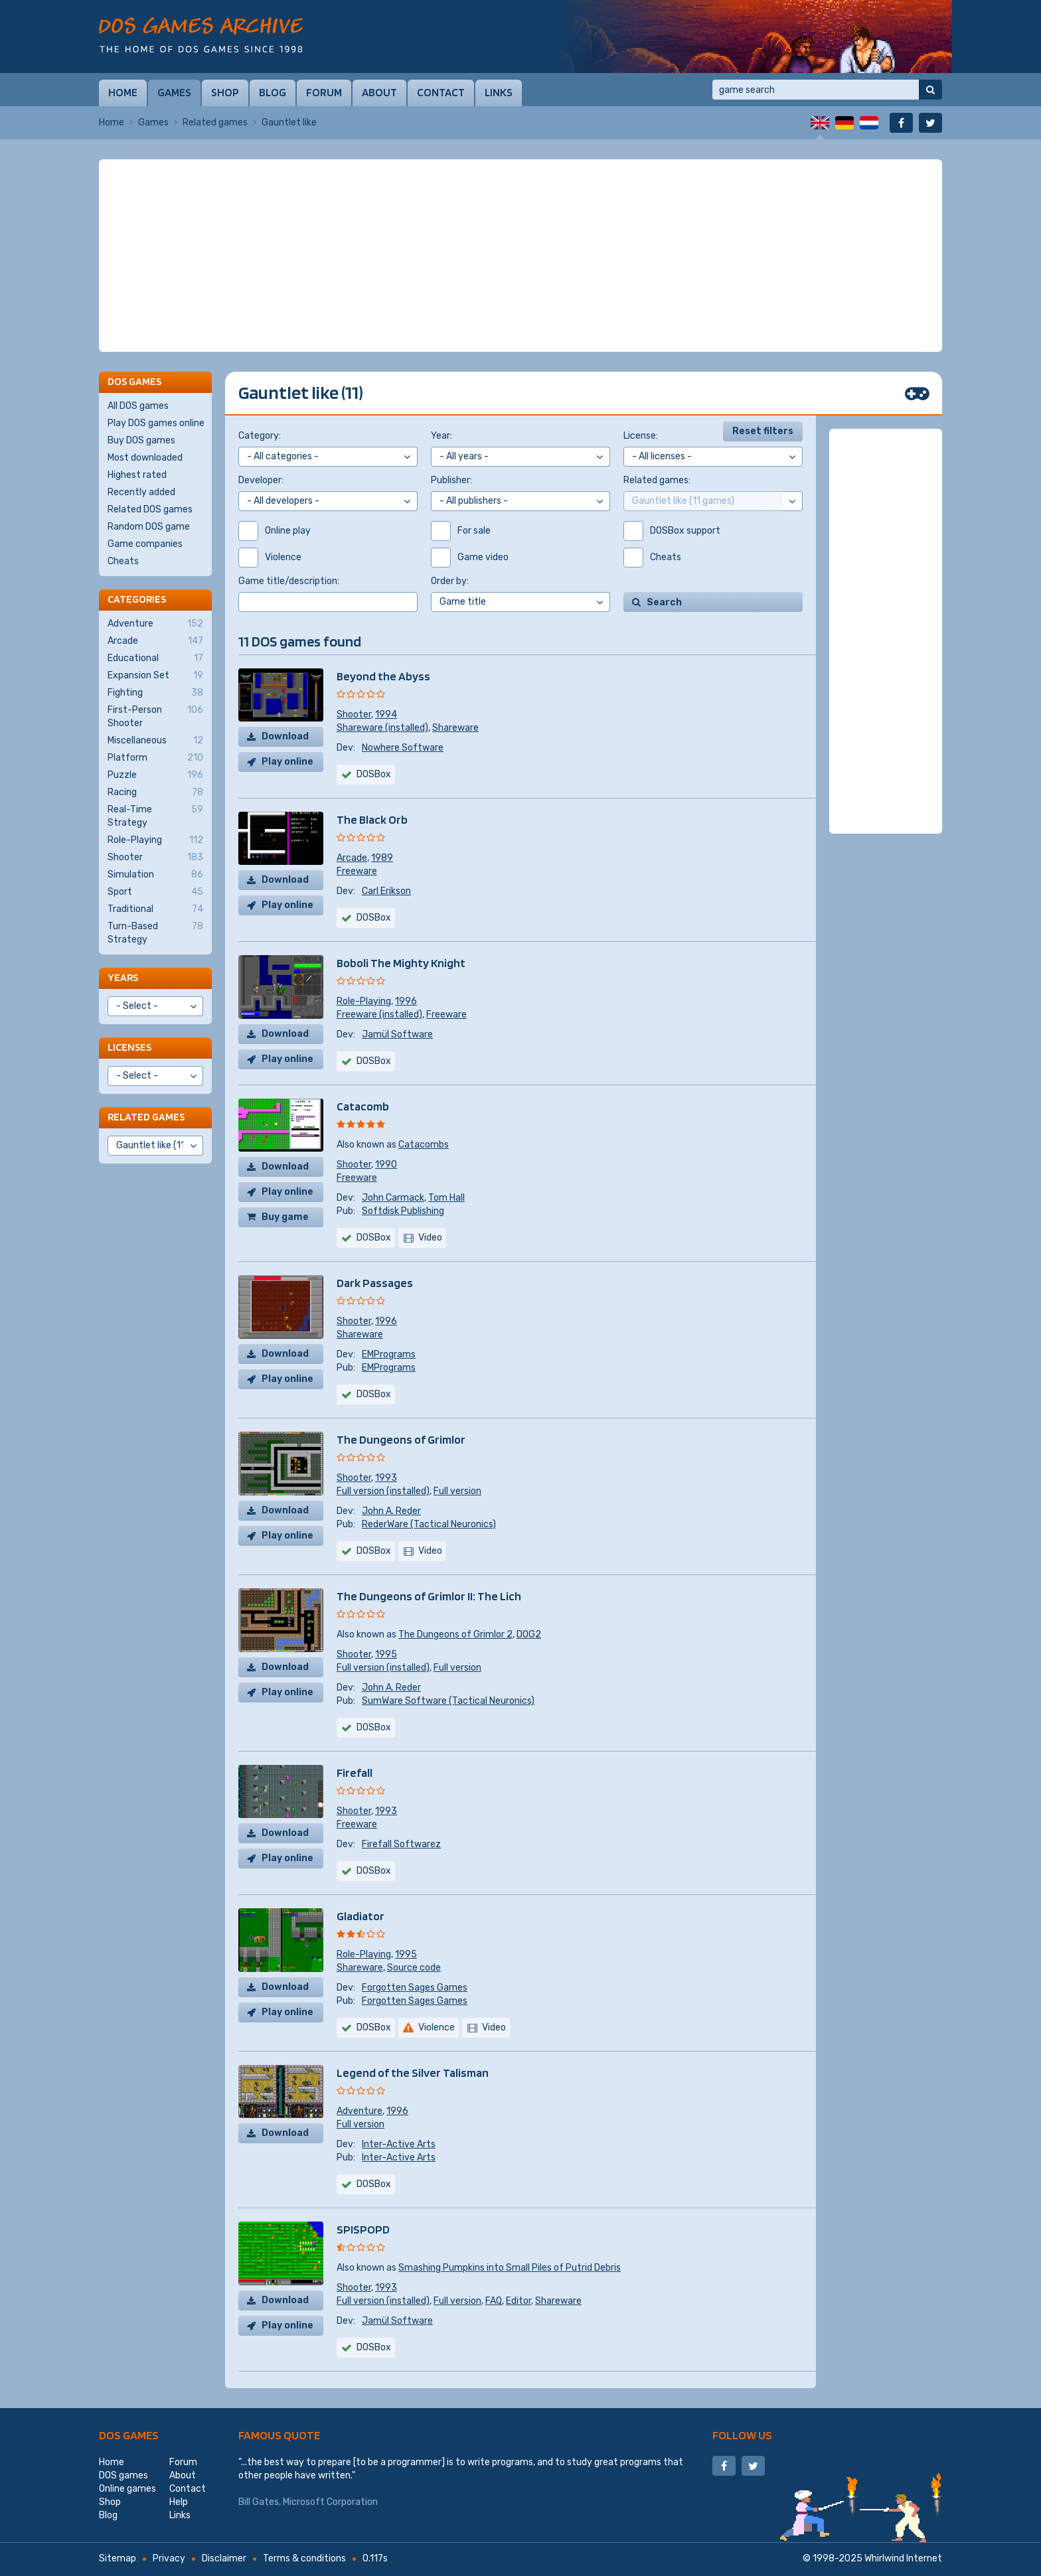  What do you see at coordinates (386, 1477) in the screenshot?
I see `1993` at bounding box center [386, 1477].